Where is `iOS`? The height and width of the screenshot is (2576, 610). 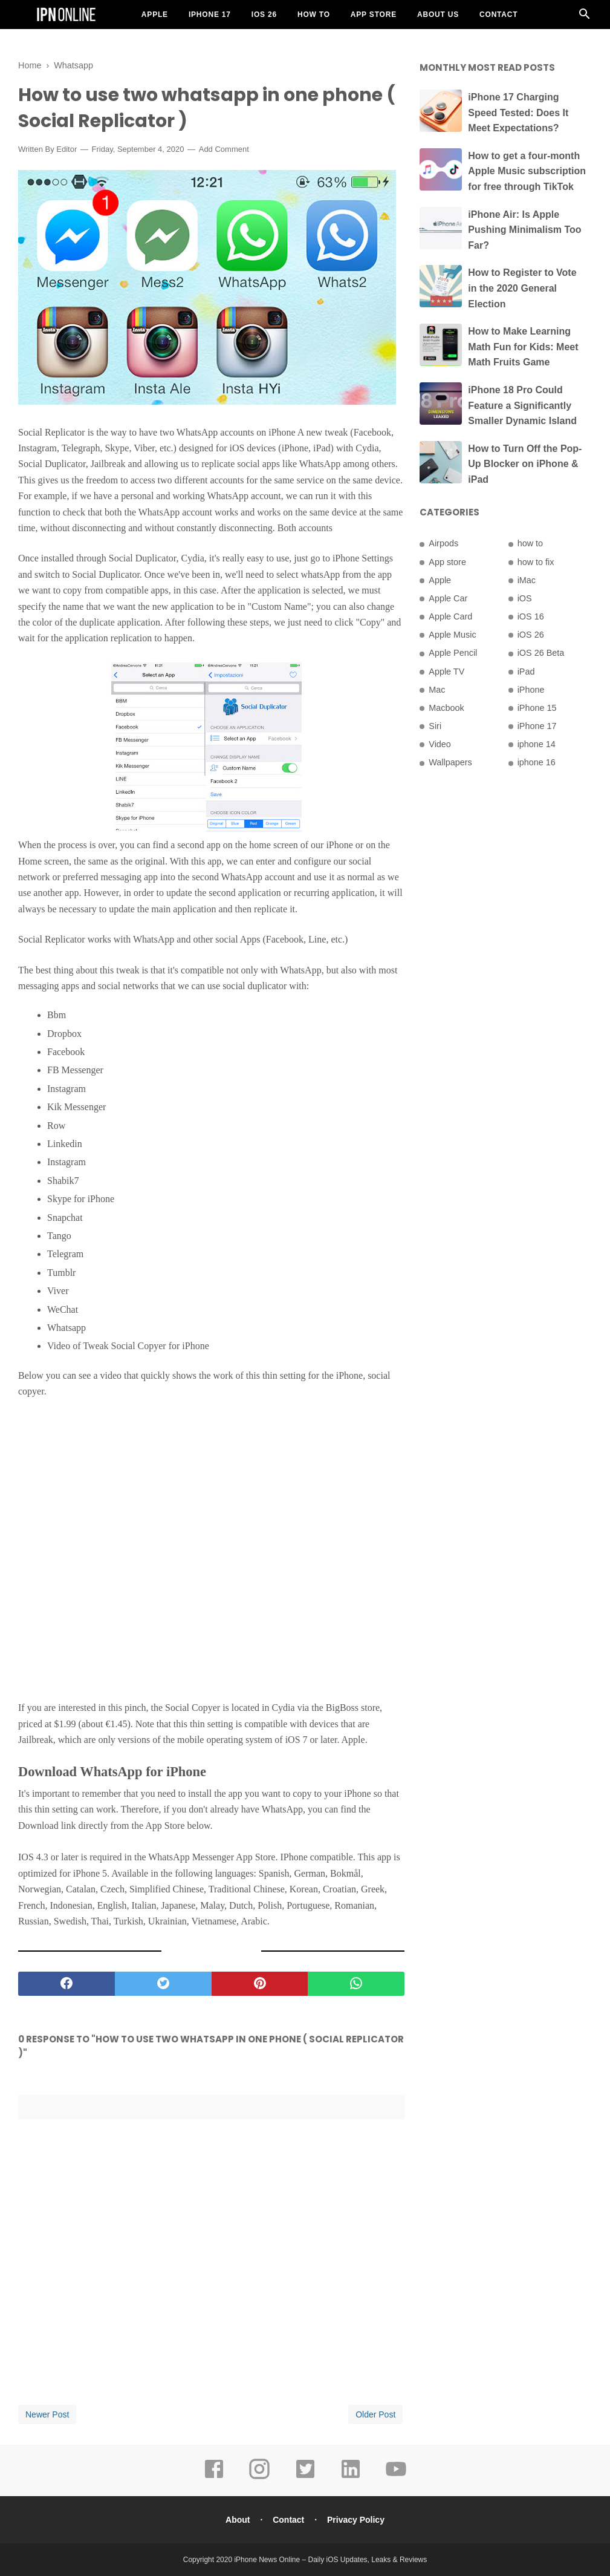 iOS is located at coordinates (525, 598).